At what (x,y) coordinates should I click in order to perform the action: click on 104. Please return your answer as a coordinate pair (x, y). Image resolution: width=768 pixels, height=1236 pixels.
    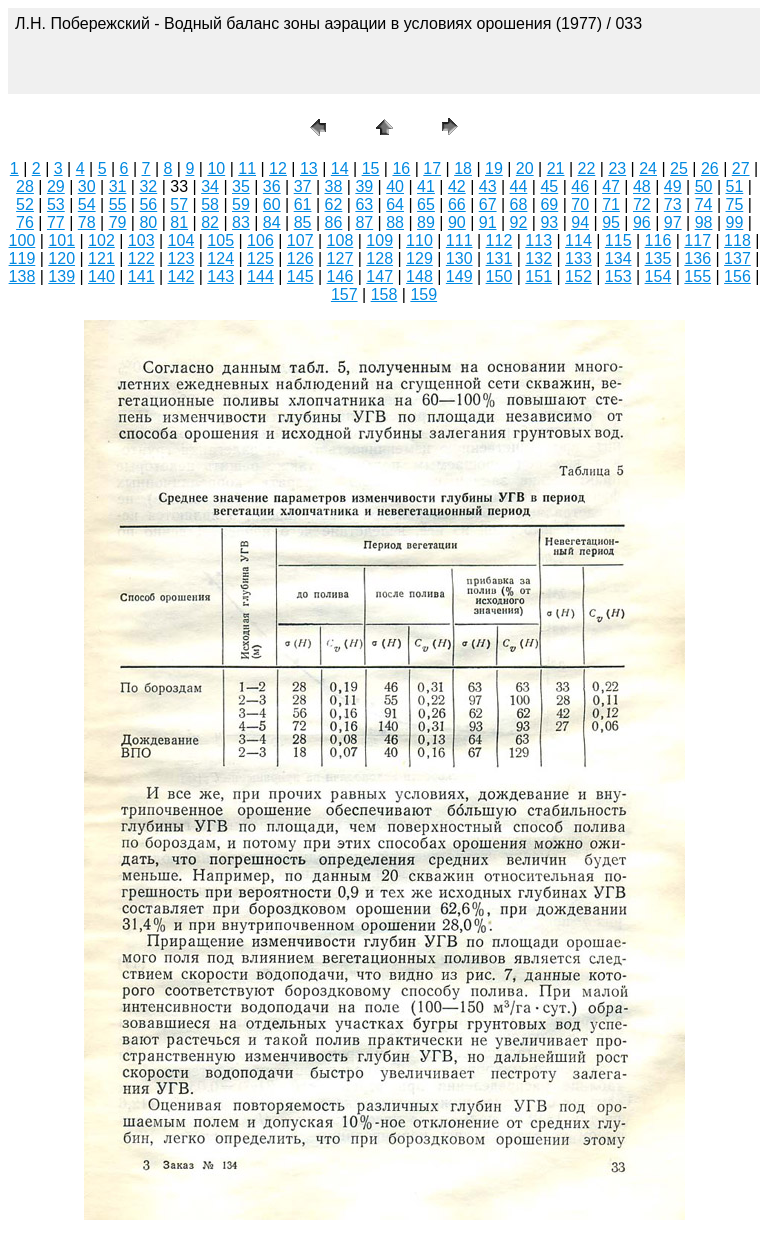
    Looking at the image, I should click on (181, 240).